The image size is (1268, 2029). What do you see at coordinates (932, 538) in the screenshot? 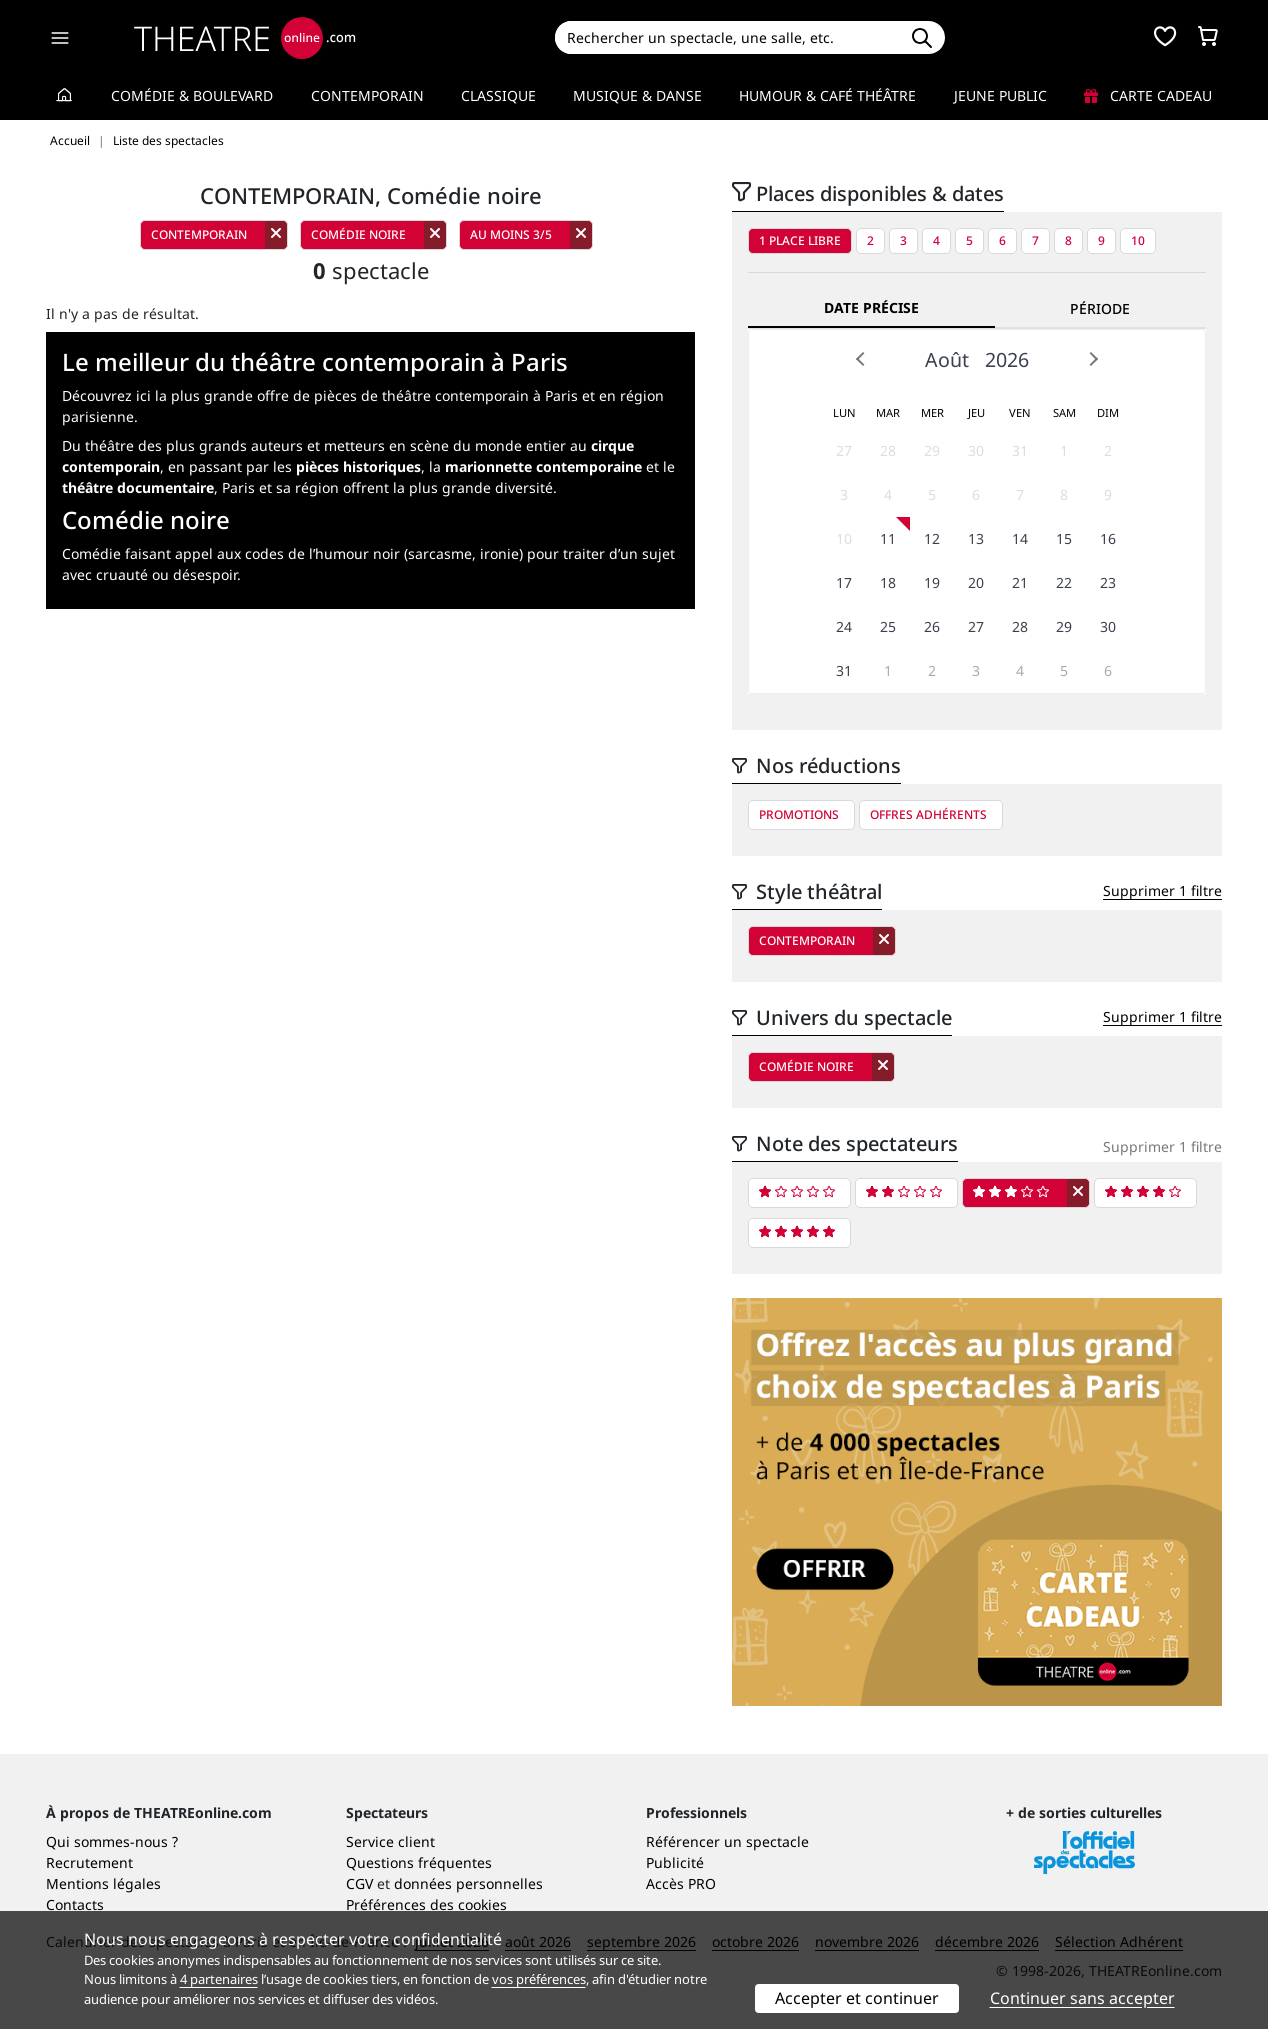
I see `12` at bounding box center [932, 538].